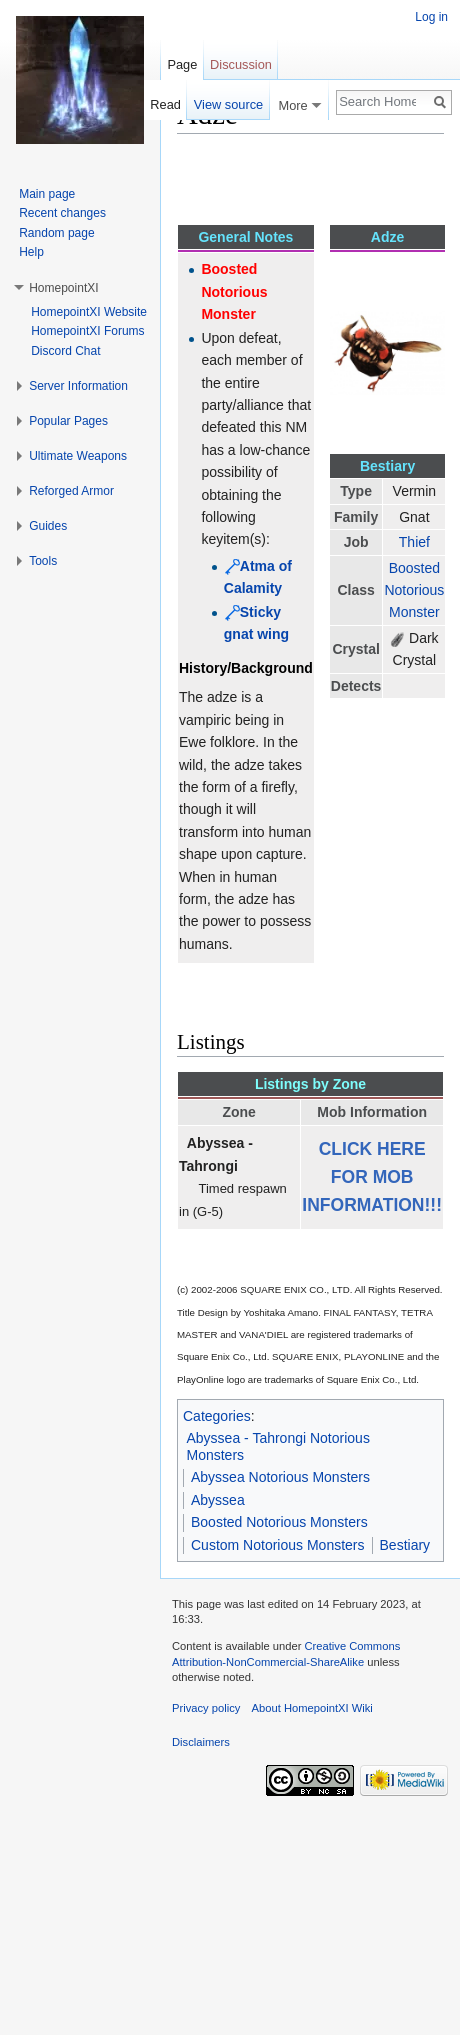  Describe the element at coordinates (43, 561) in the screenshot. I see `Tools [button]` at that location.